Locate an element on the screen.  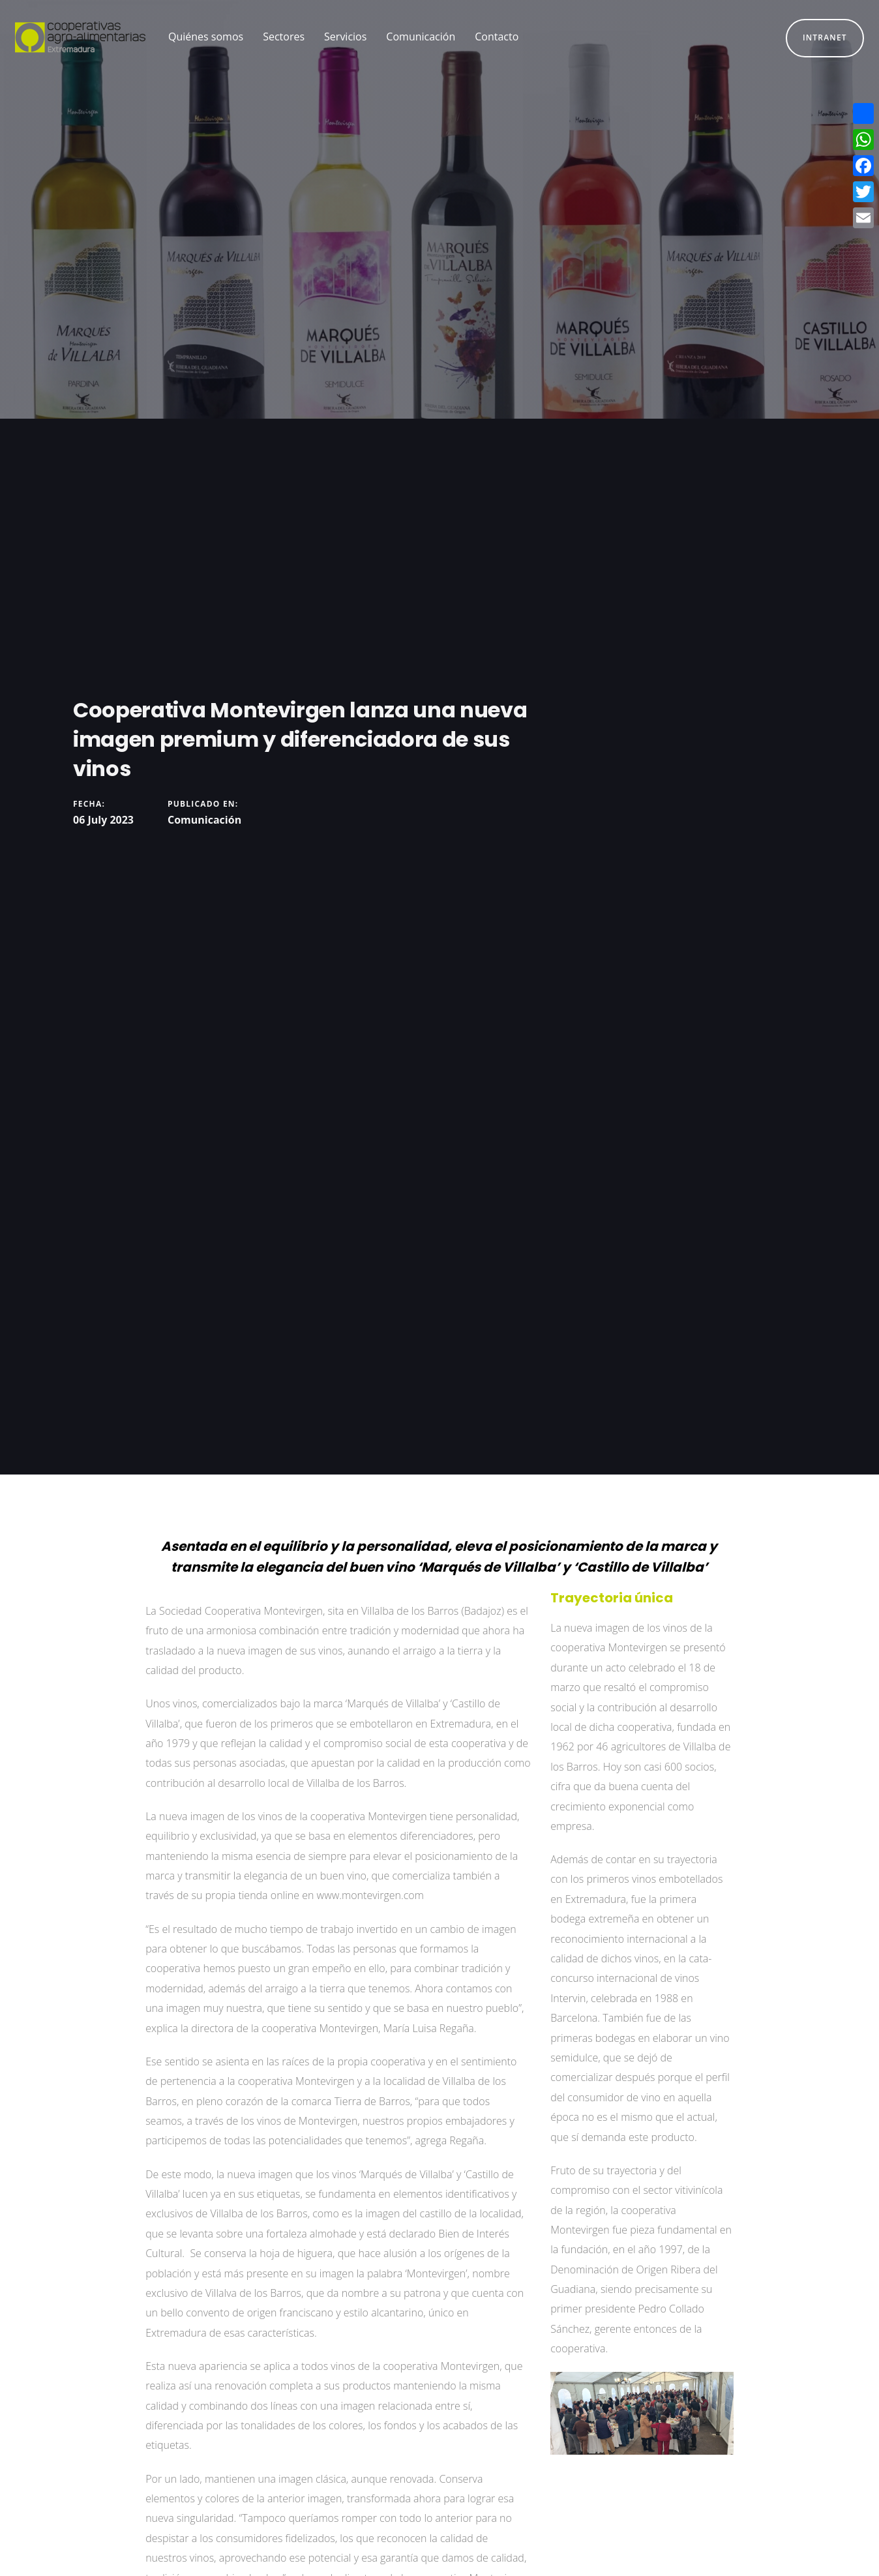
Comunicación is located at coordinates (204, 820).